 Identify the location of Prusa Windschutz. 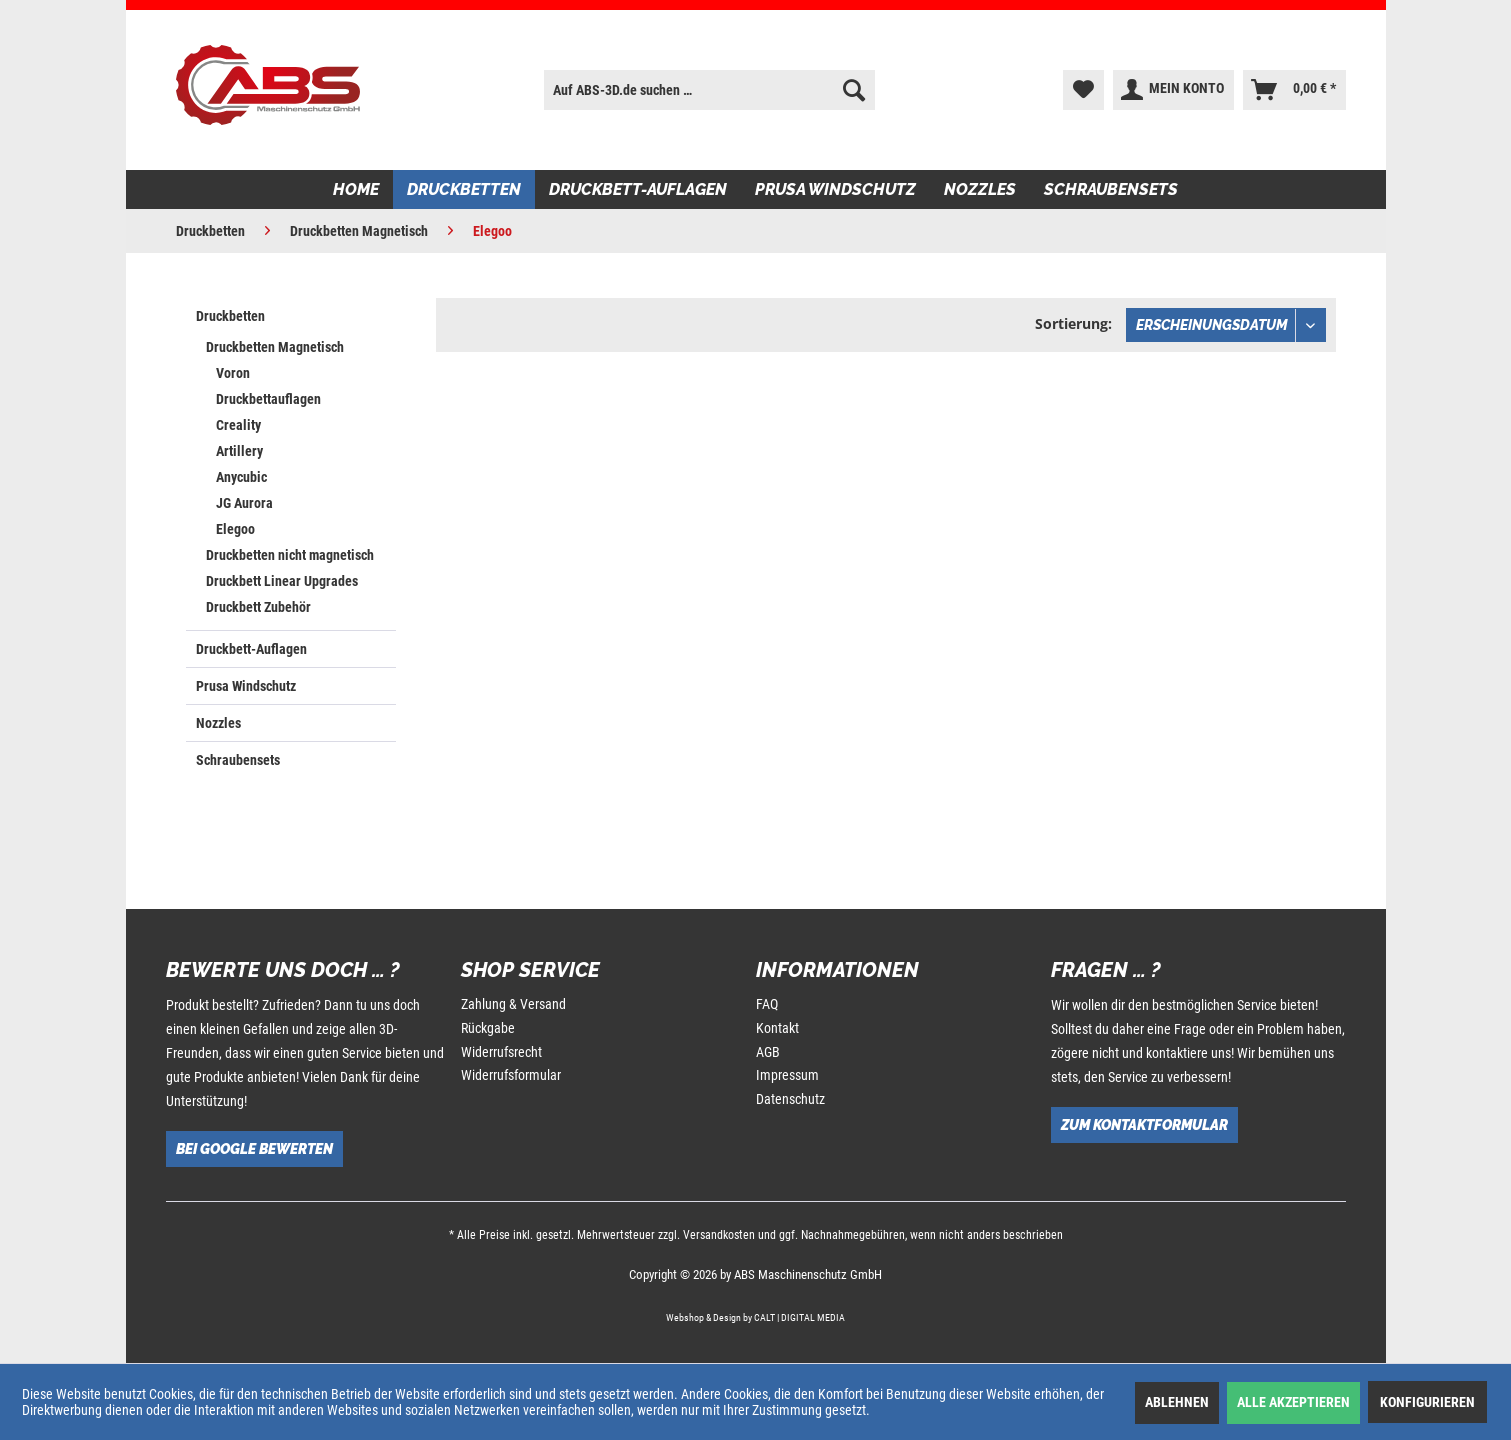
(246, 686).